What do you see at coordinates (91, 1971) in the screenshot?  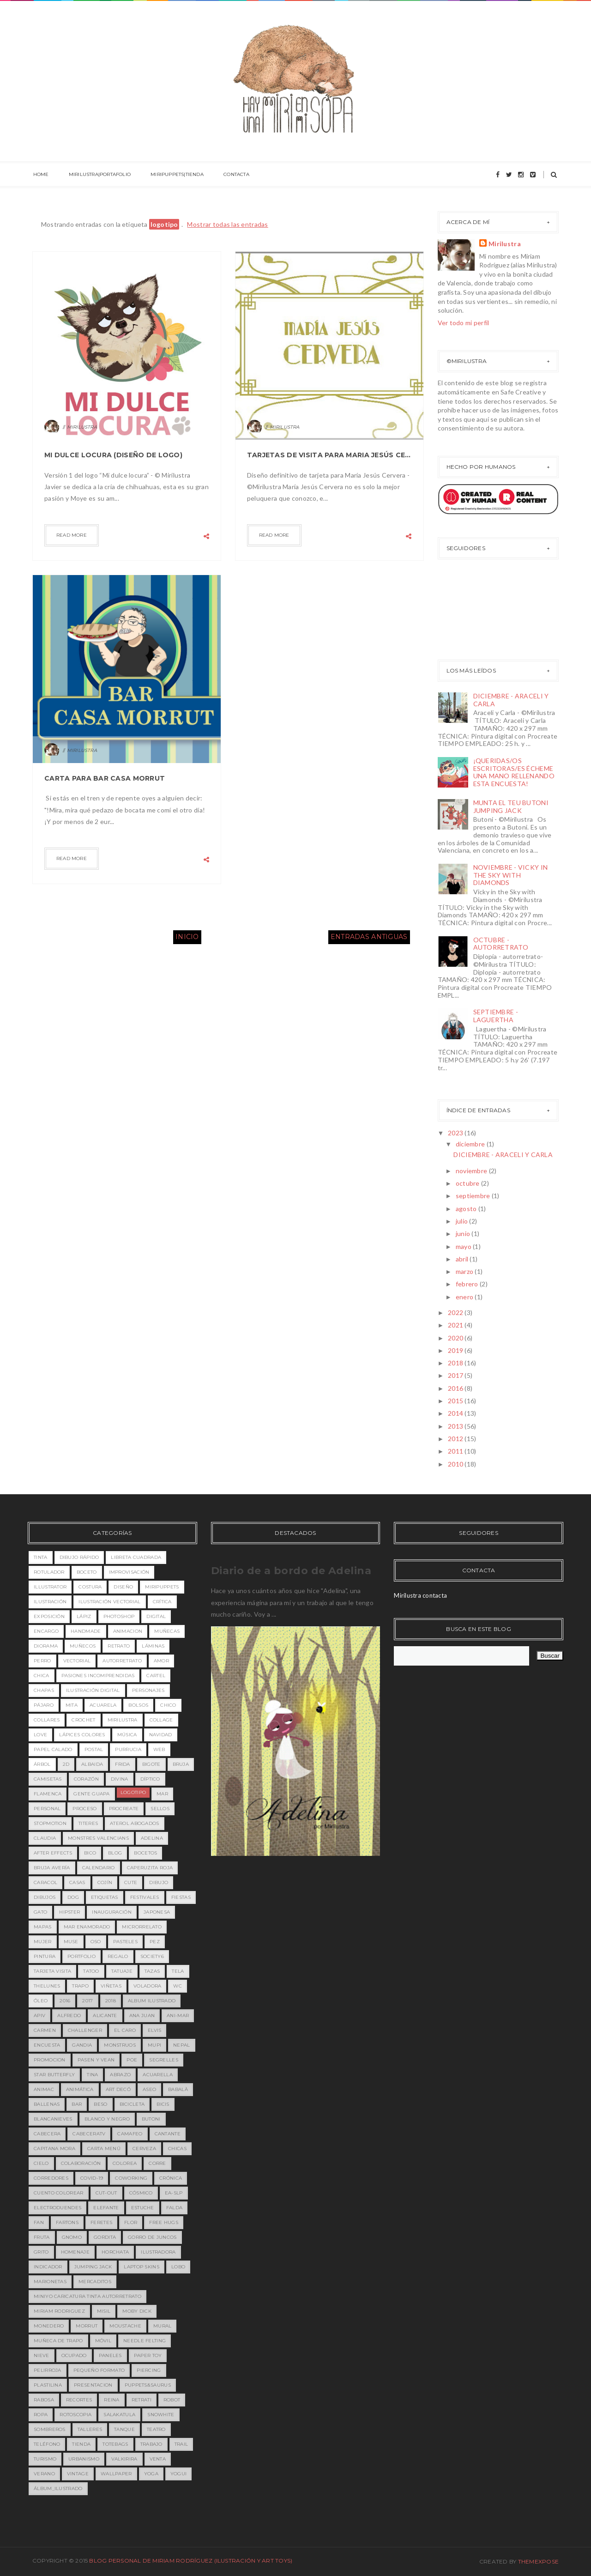 I see `tatoo` at bounding box center [91, 1971].